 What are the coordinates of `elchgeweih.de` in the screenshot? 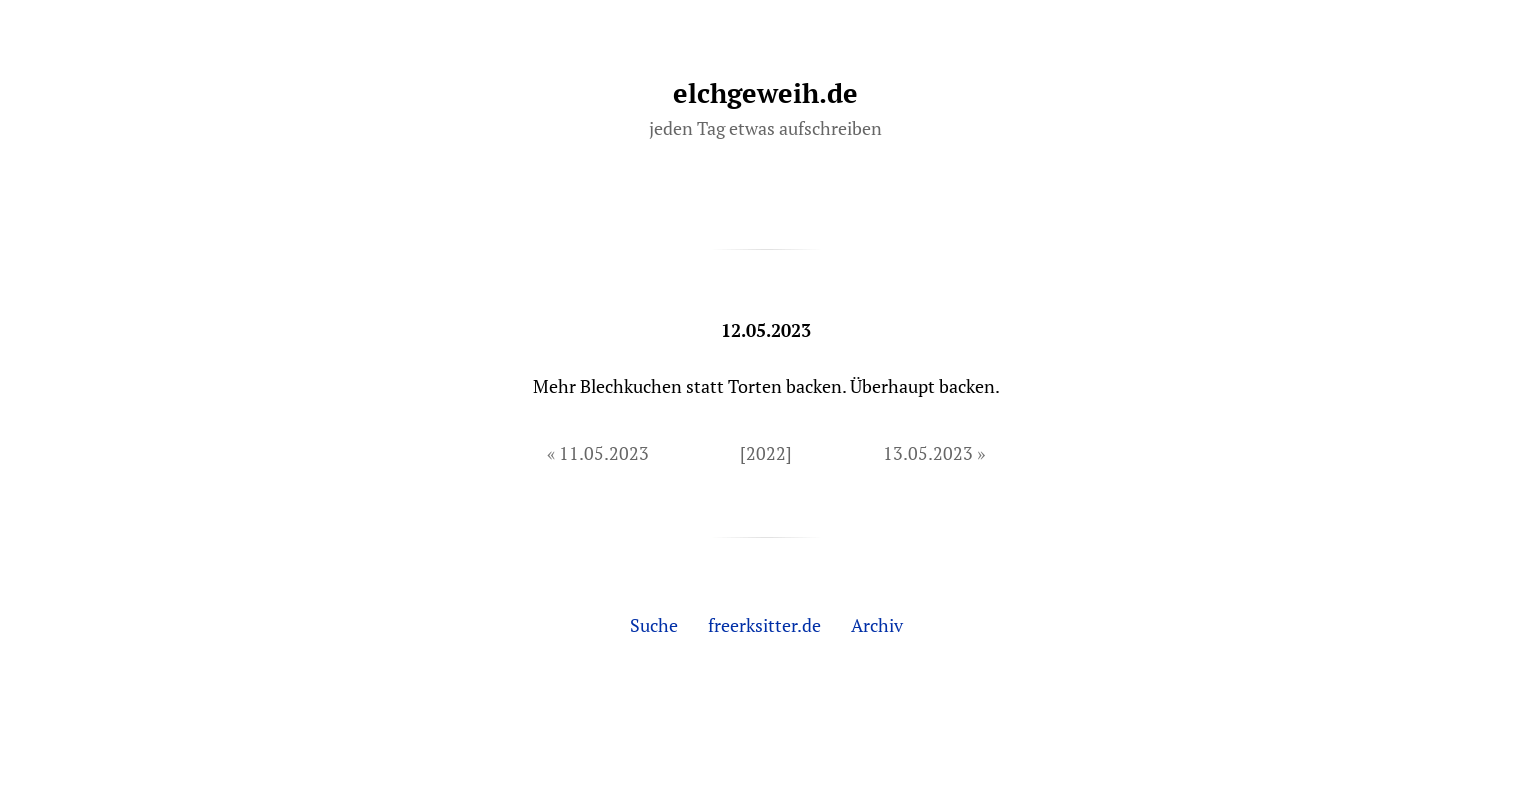 It's located at (765, 93).